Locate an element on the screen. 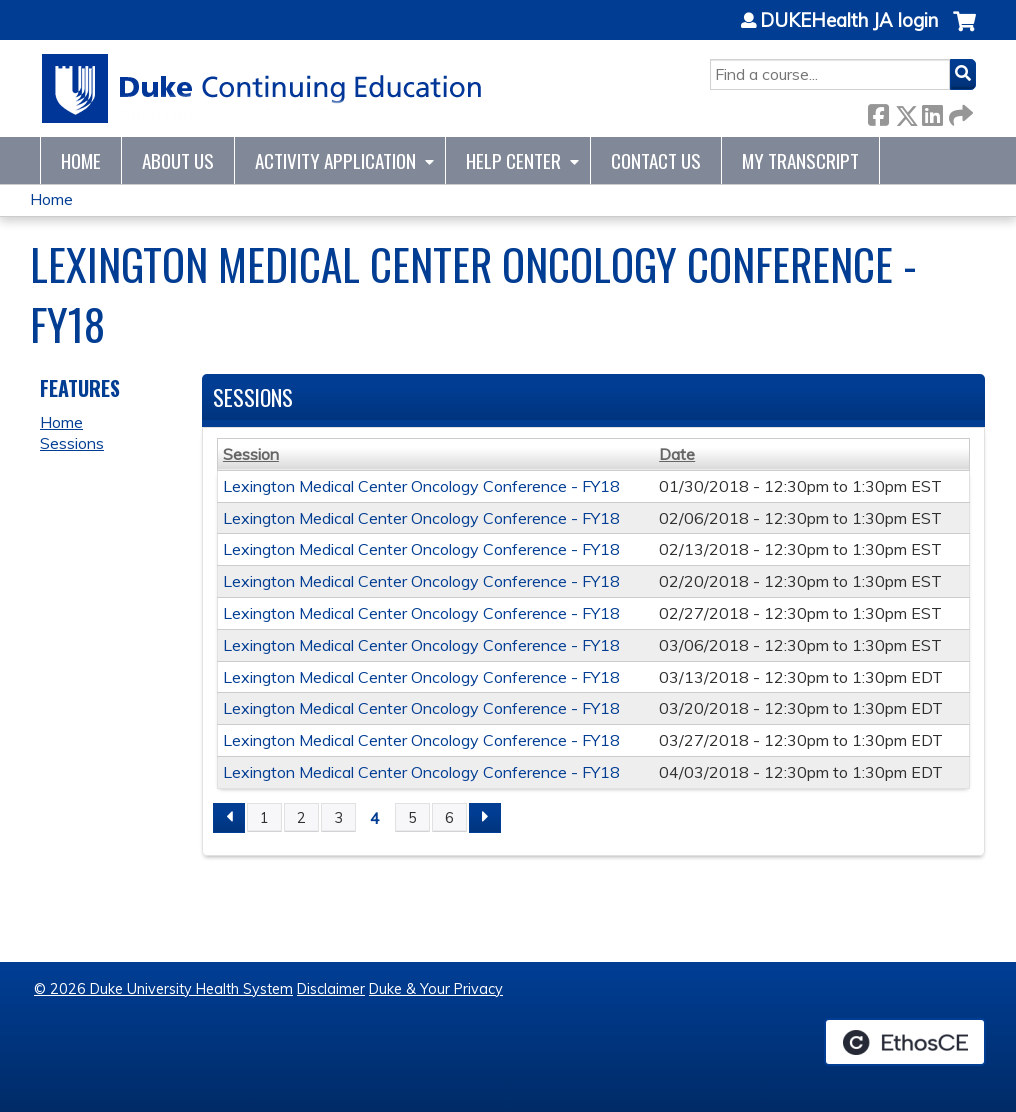 This screenshot has width=1016, height=1112. Disclaimer is located at coordinates (331, 989).